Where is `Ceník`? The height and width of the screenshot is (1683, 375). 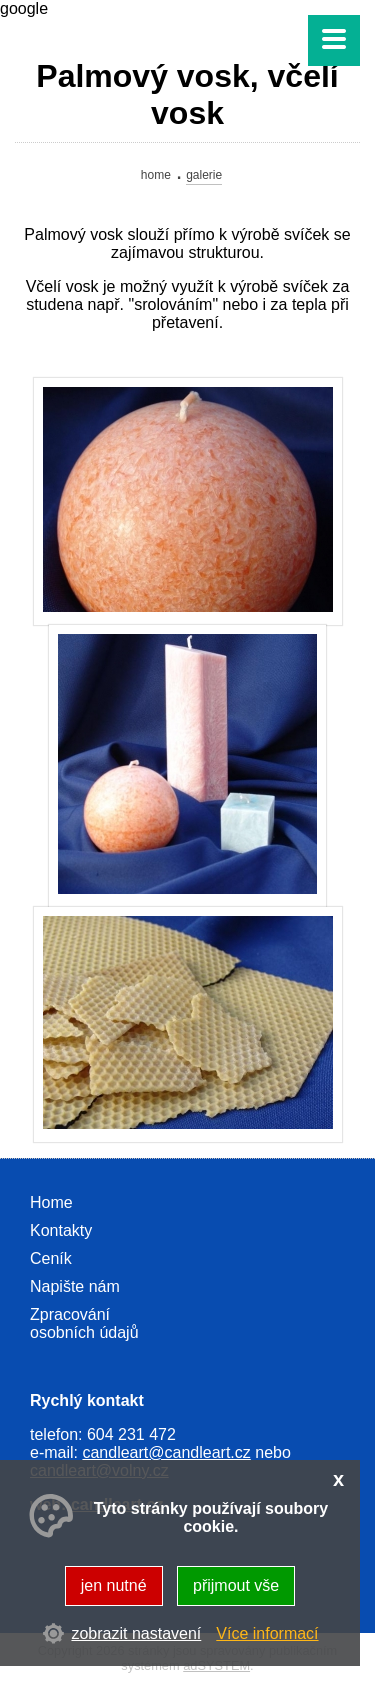
Ceník is located at coordinates (51, 1258).